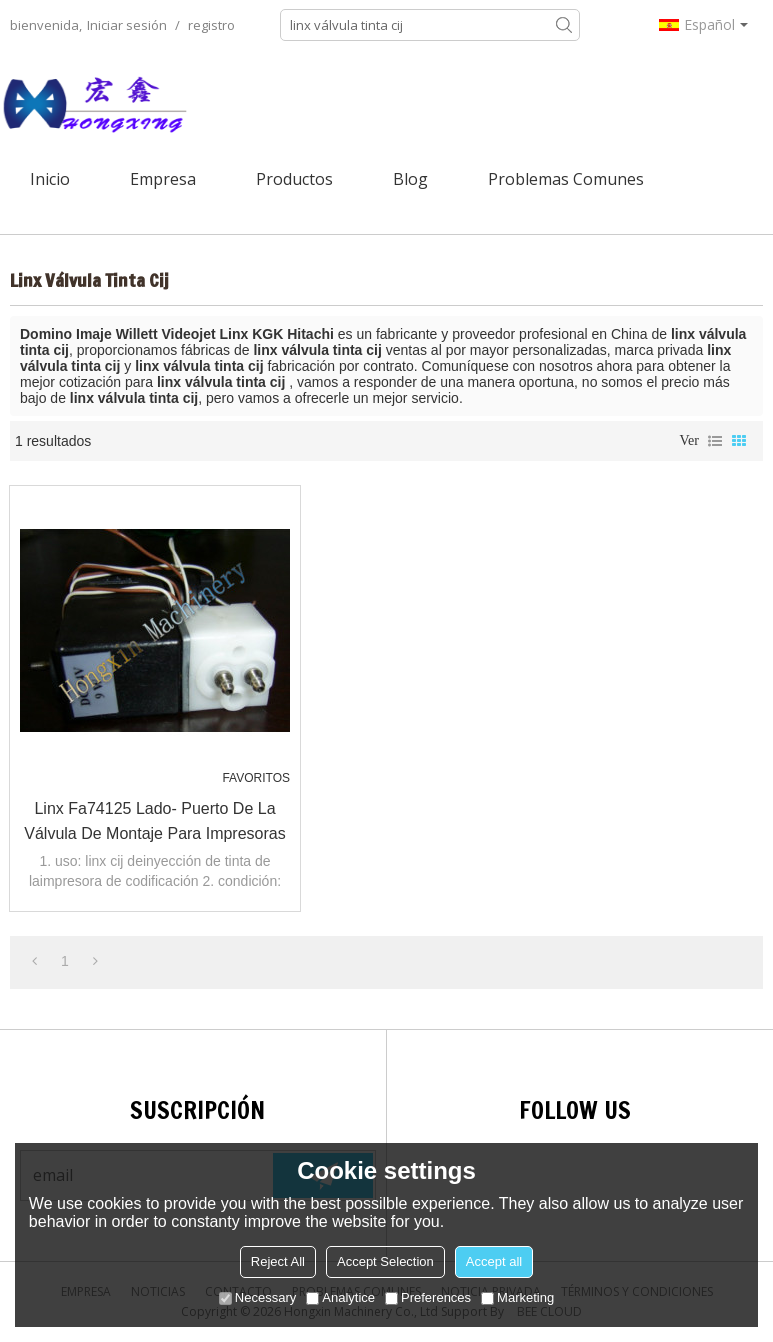  What do you see at coordinates (50, 179) in the screenshot?
I see `Inicio` at bounding box center [50, 179].